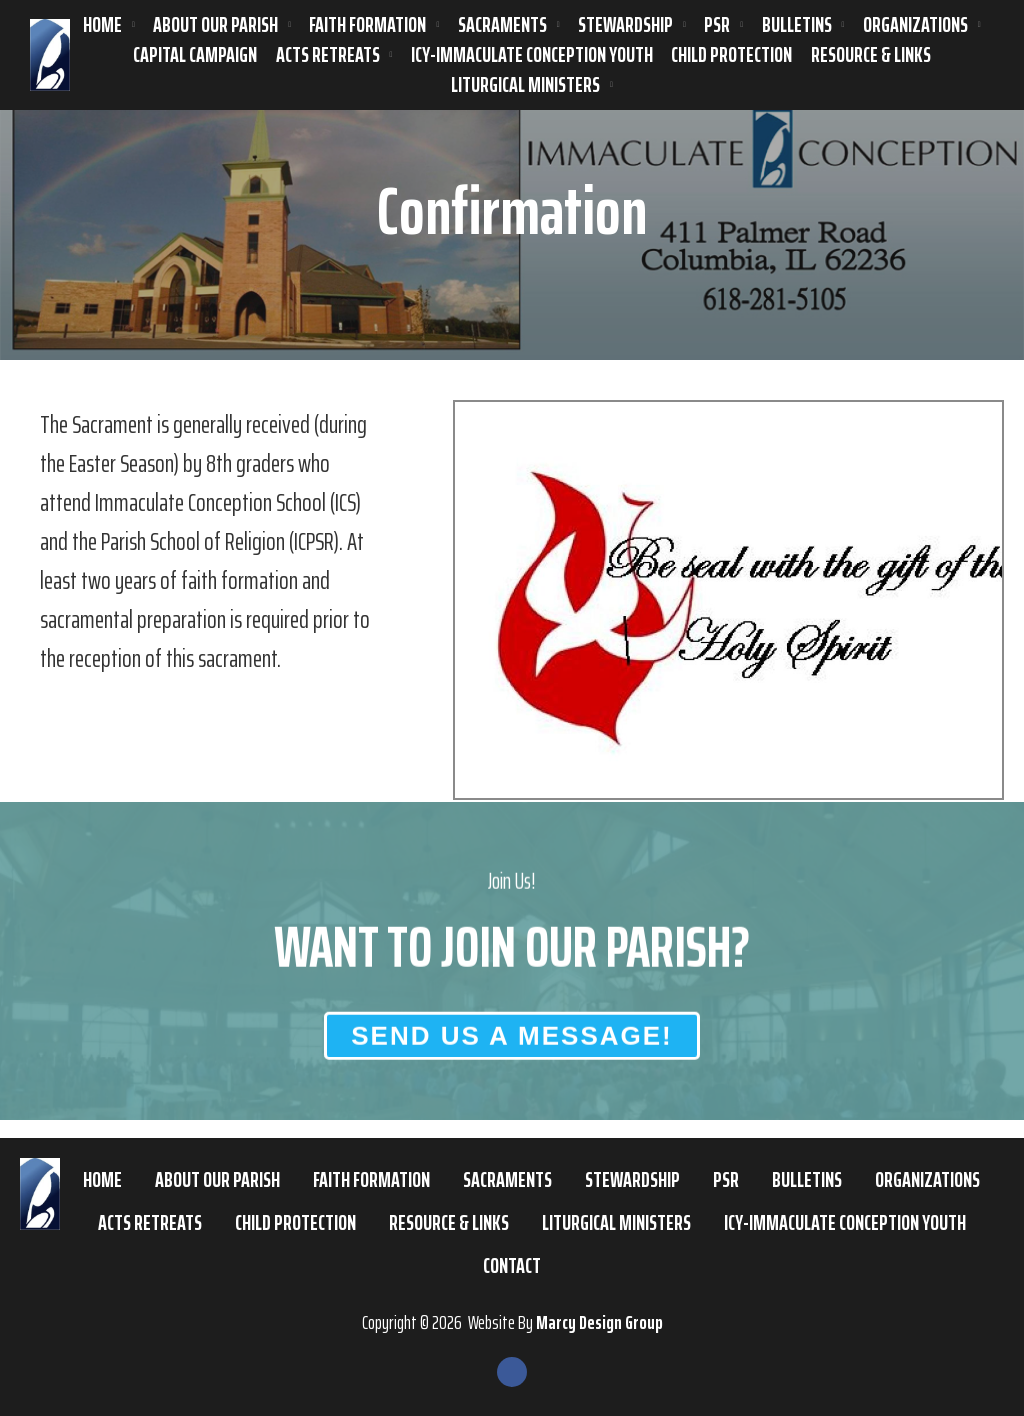 The width and height of the screenshot is (1024, 1416). Describe the element at coordinates (599, 1322) in the screenshot. I see `Marcy Design Group` at that location.